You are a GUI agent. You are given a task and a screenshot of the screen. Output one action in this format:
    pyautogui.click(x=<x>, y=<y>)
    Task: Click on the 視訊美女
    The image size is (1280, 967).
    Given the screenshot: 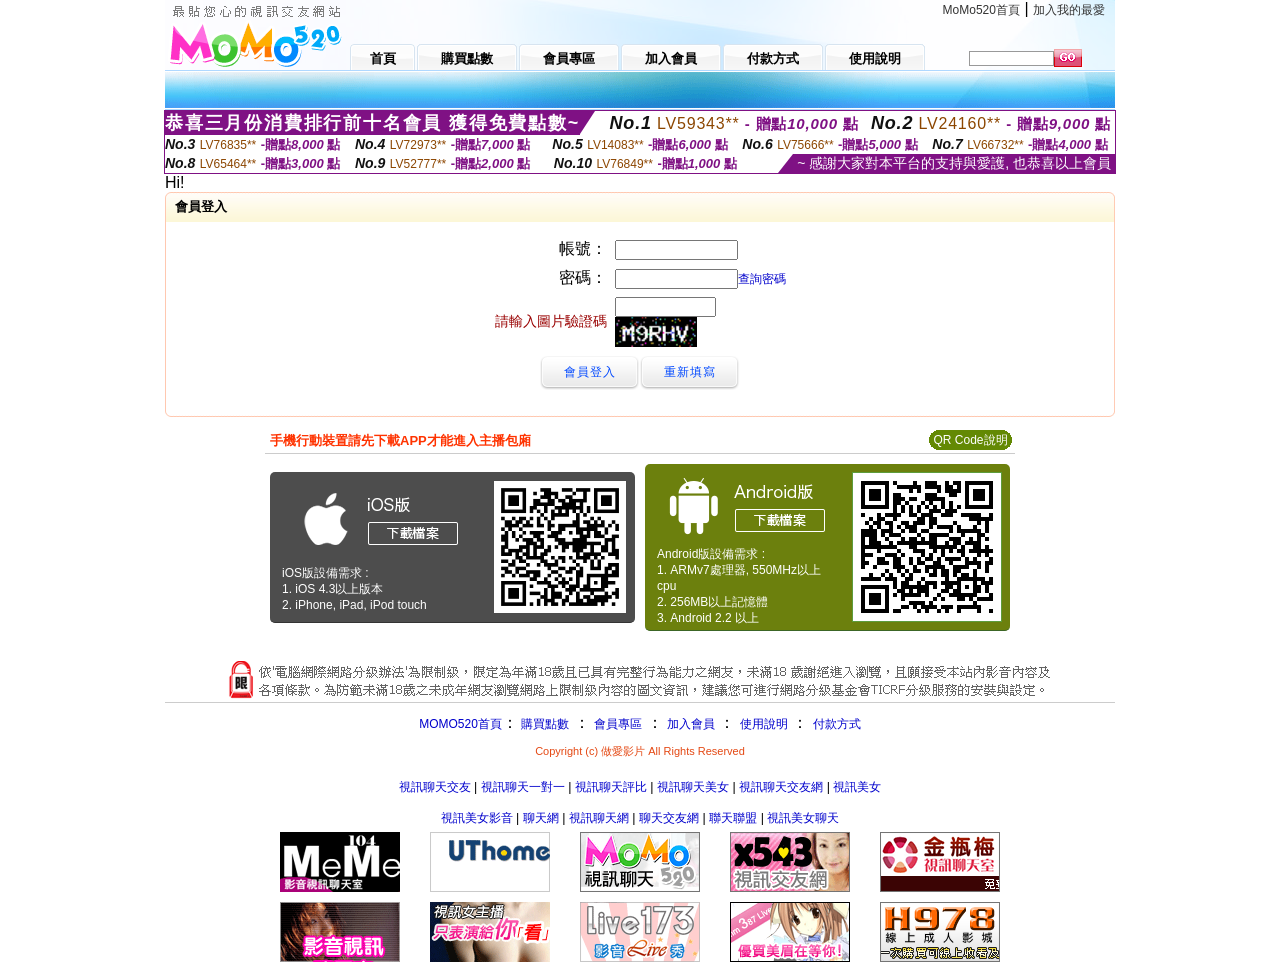 What is the action you would take?
    pyautogui.click(x=857, y=787)
    